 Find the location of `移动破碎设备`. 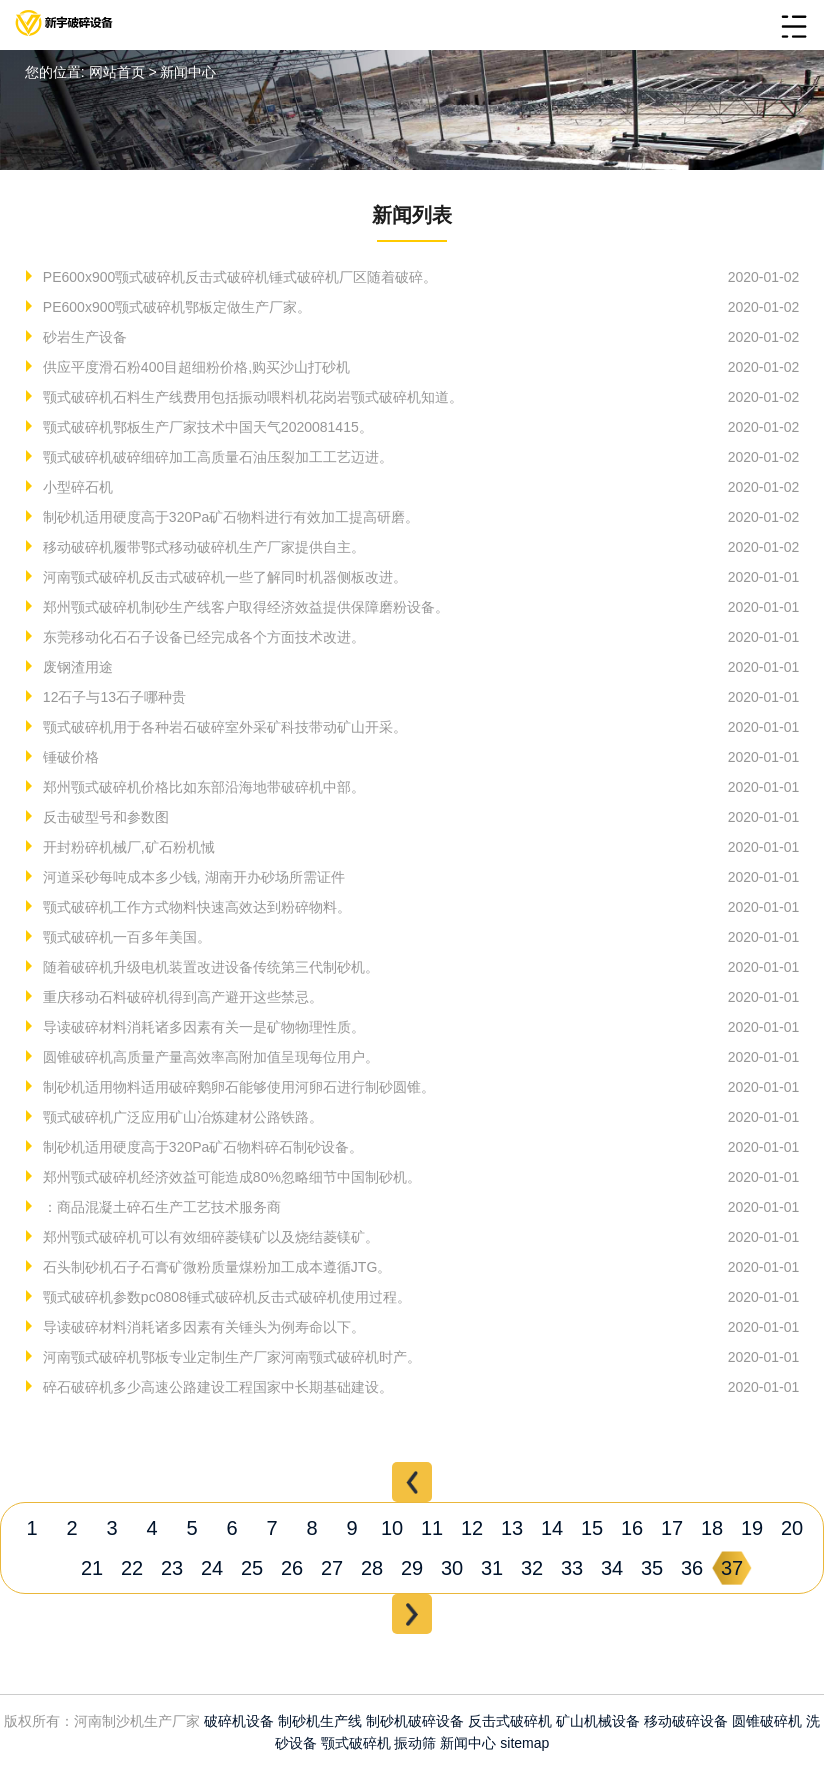

移动破碎设备 is located at coordinates (686, 1721).